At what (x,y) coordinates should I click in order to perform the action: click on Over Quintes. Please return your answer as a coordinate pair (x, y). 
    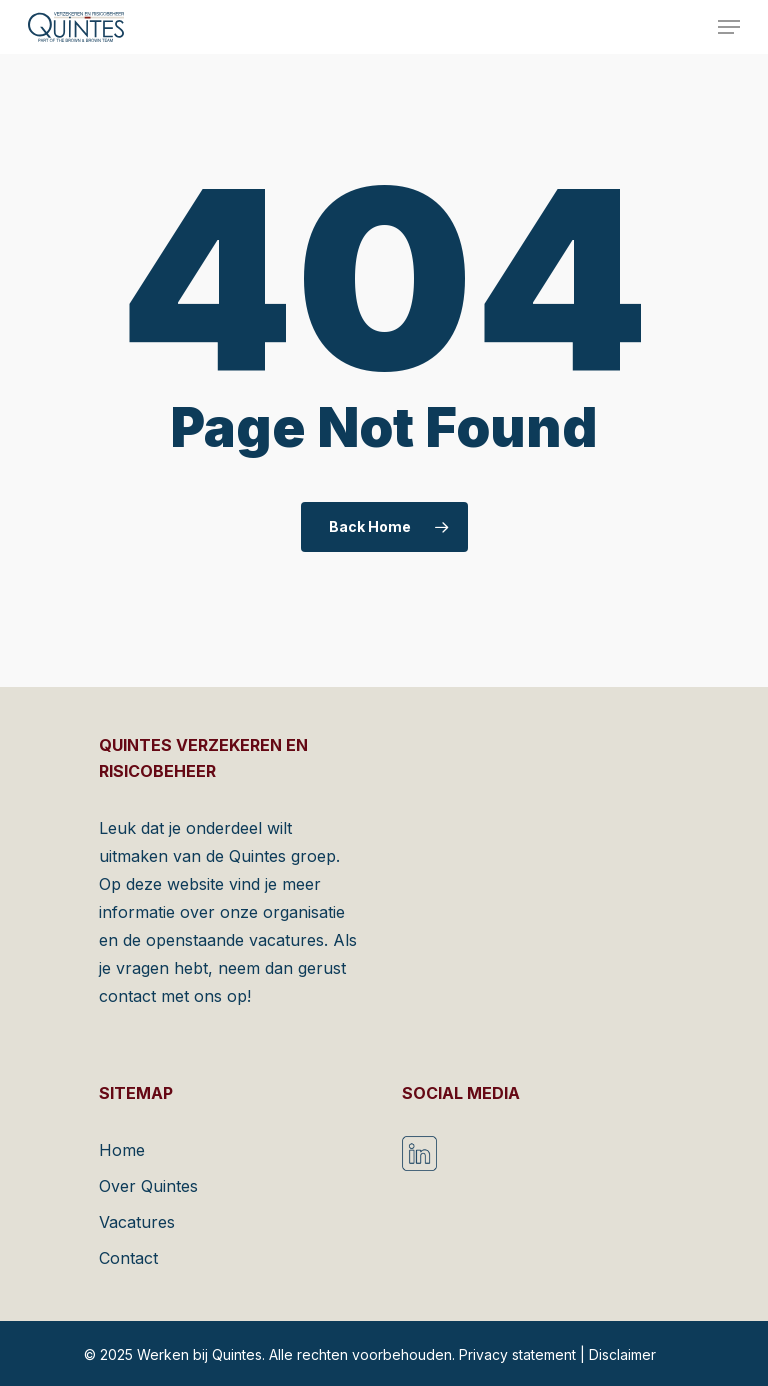
    Looking at the image, I should click on (148, 1186).